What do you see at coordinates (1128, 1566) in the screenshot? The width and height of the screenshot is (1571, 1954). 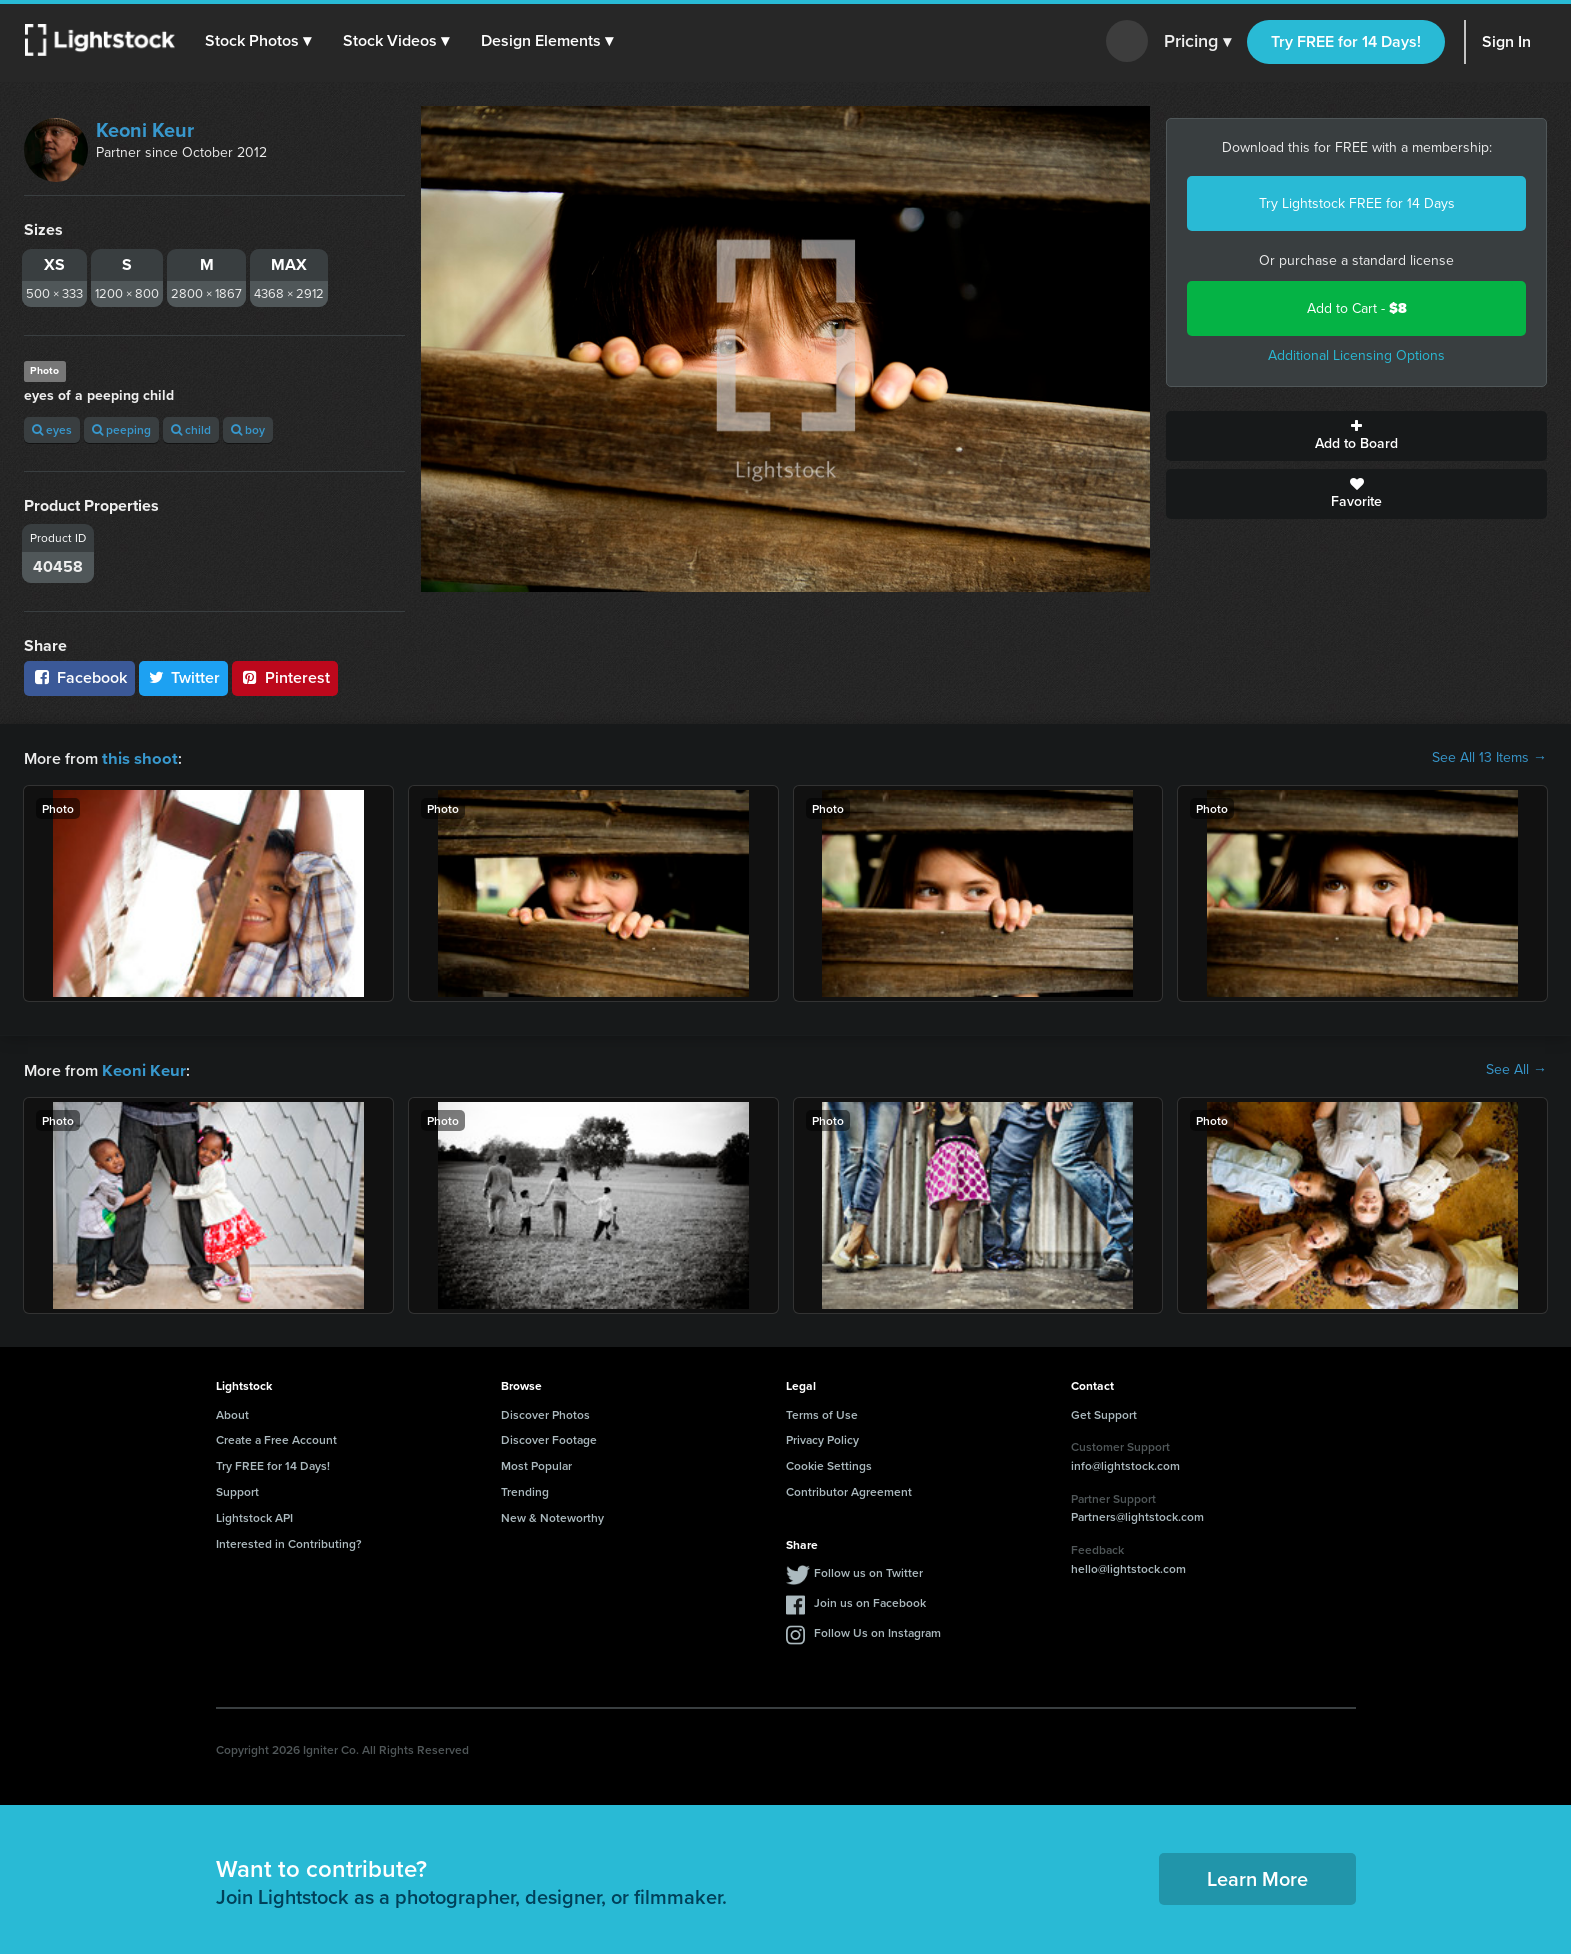 I see `hello@lightstock.com` at bounding box center [1128, 1566].